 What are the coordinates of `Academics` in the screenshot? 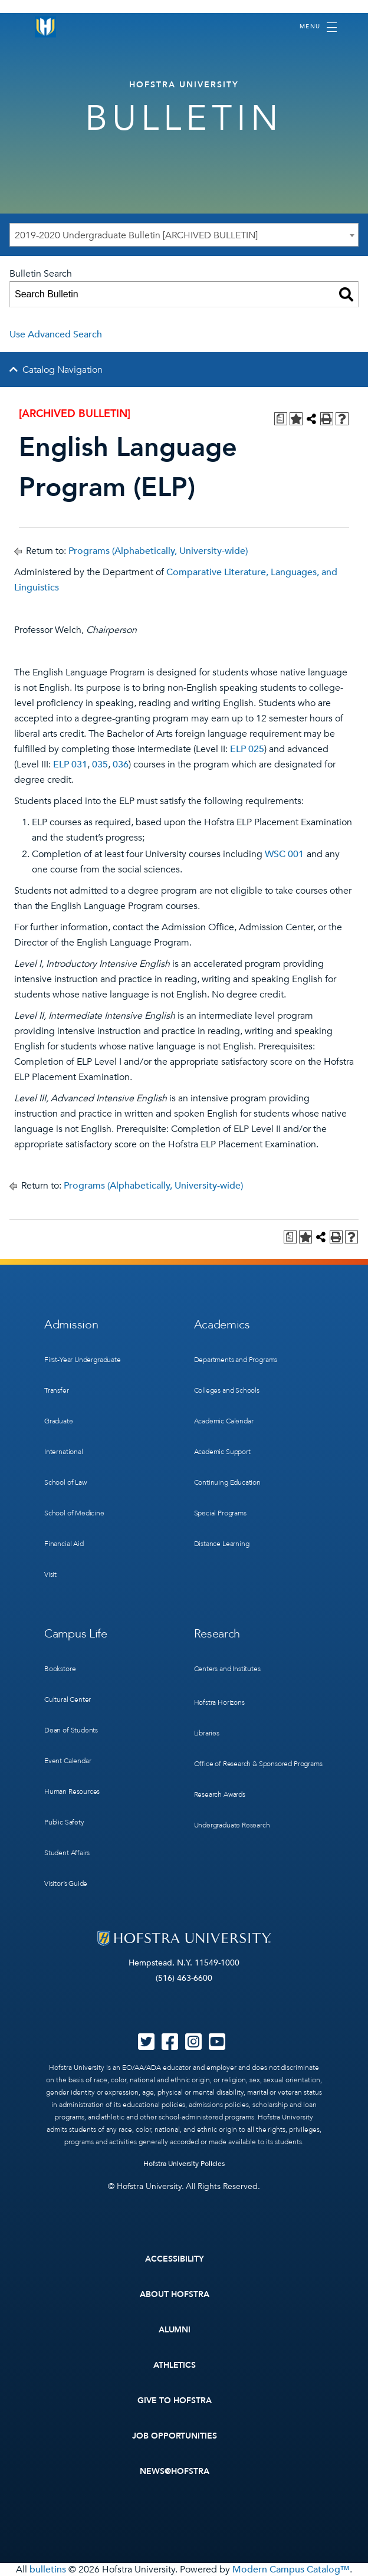 It's located at (222, 1325).